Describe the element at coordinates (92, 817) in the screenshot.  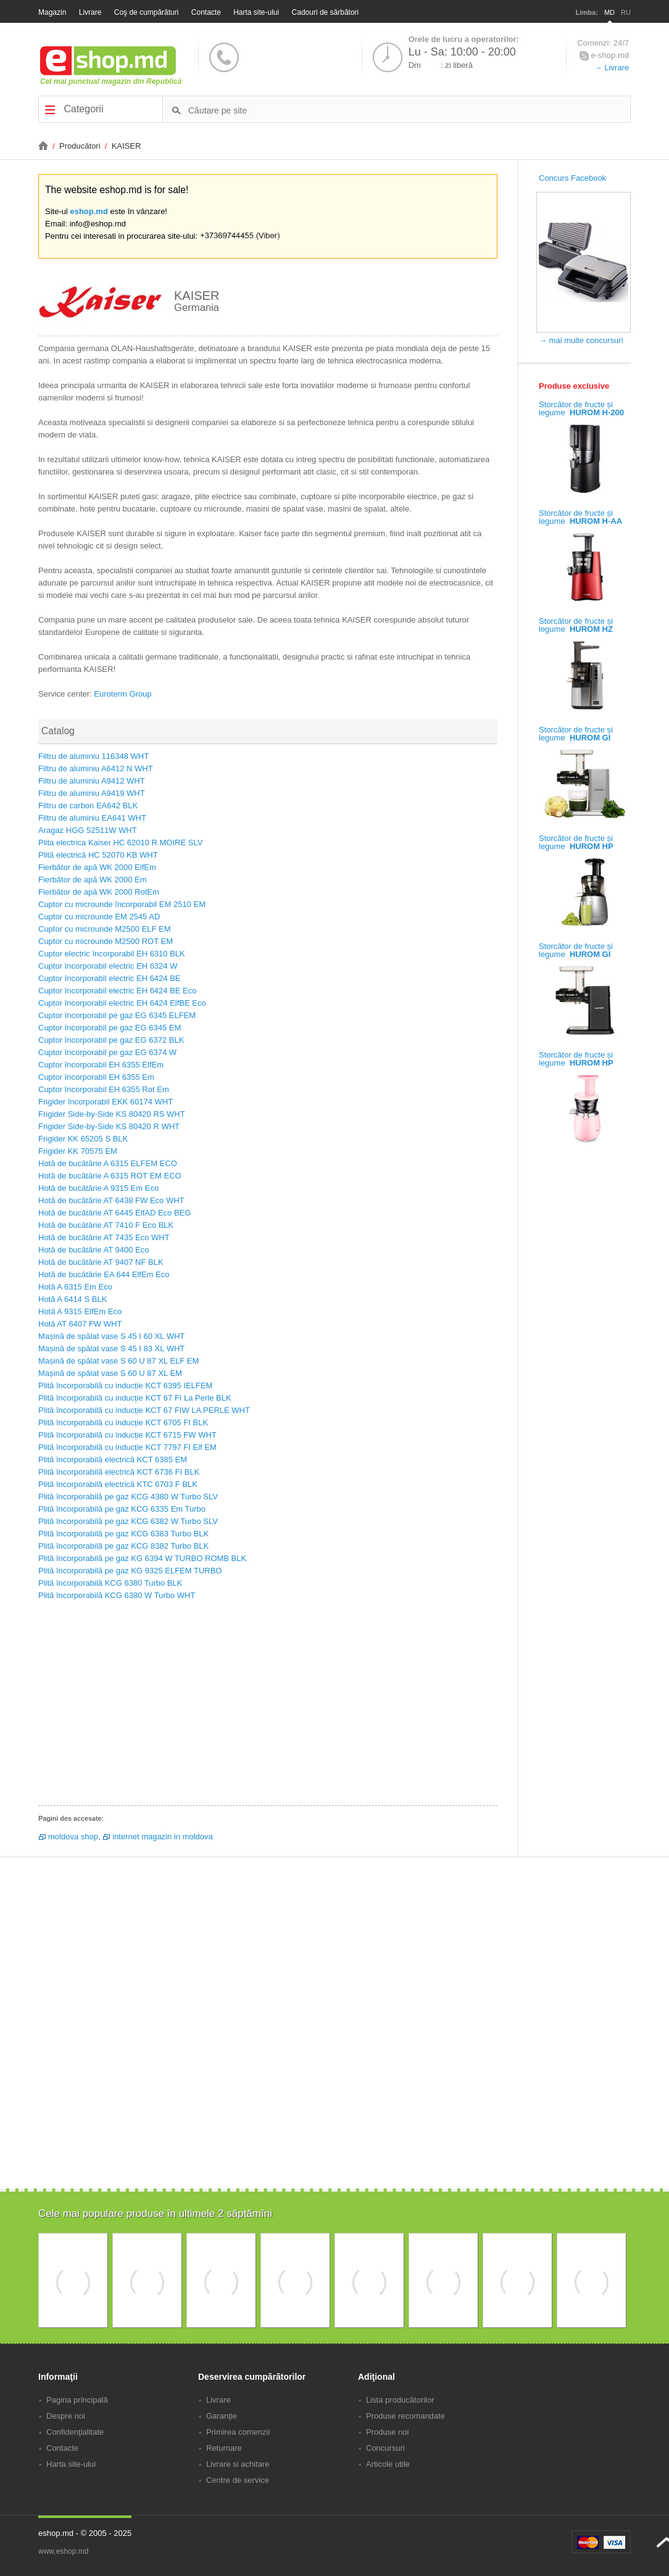
I see `Filtru de aluminiu EA641 WHT` at that location.